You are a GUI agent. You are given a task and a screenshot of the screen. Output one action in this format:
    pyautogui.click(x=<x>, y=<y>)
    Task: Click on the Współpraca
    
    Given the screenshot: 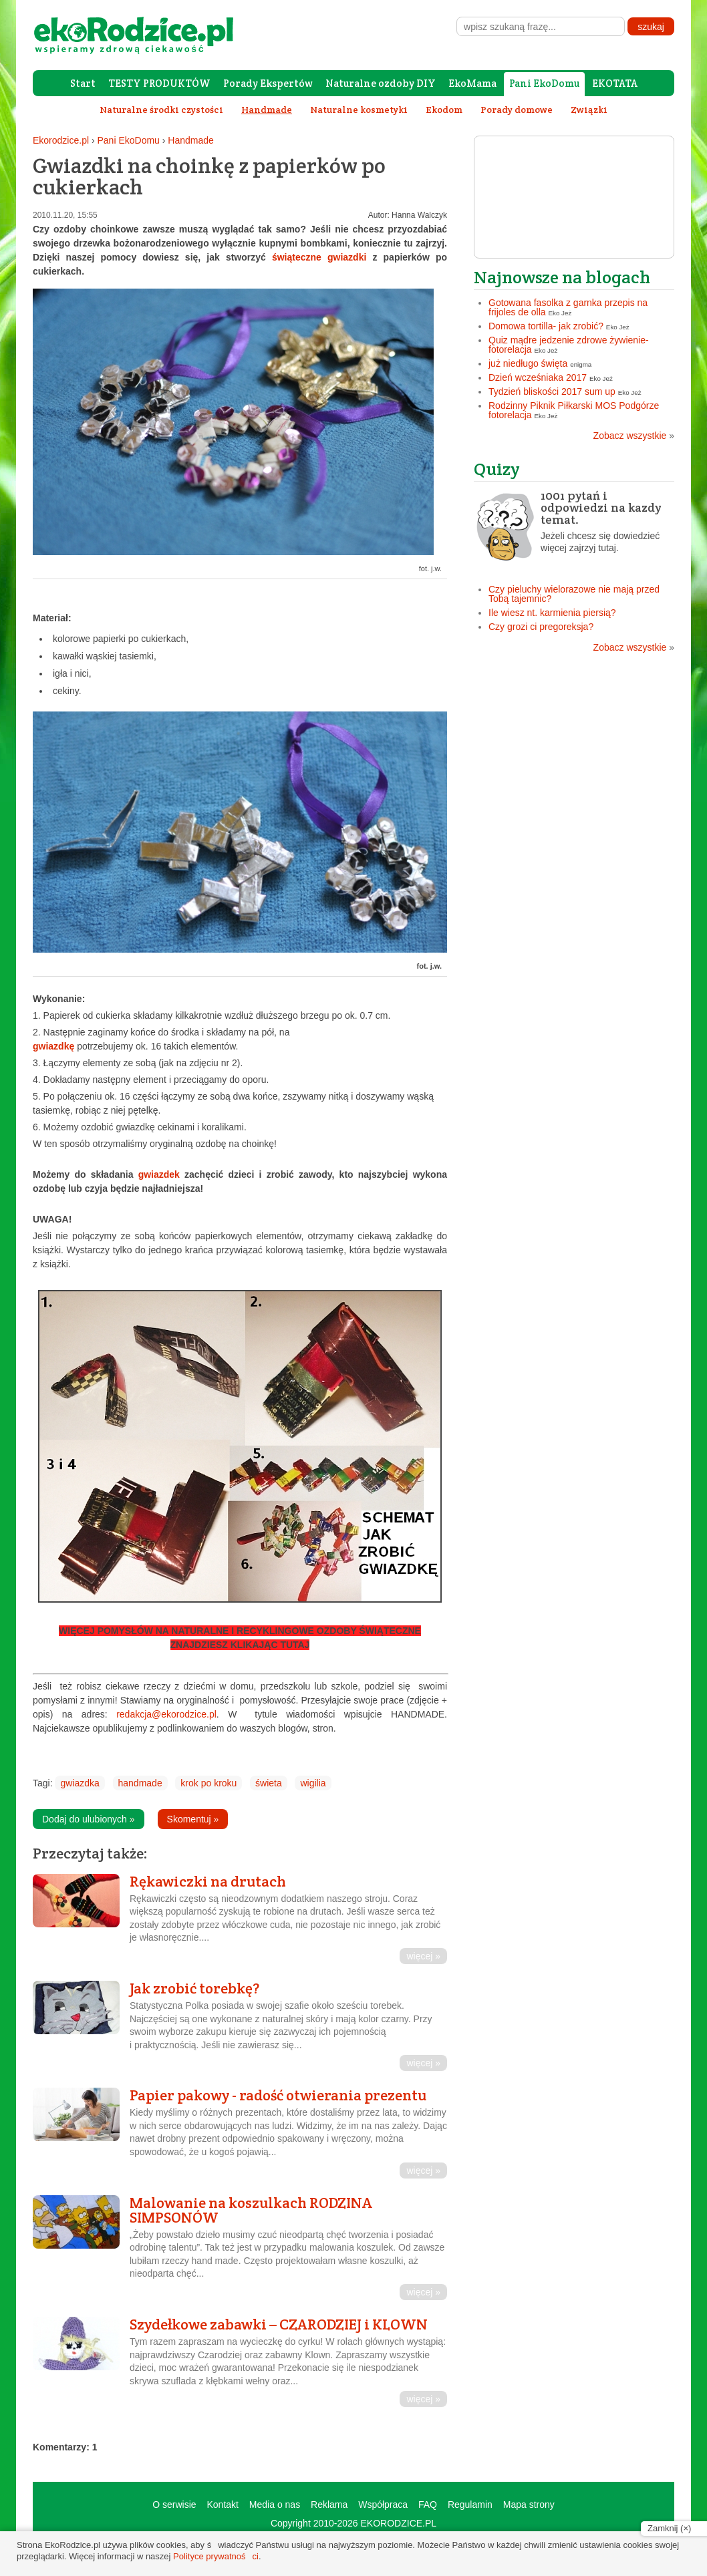 What is the action you would take?
    pyautogui.click(x=383, y=2504)
    